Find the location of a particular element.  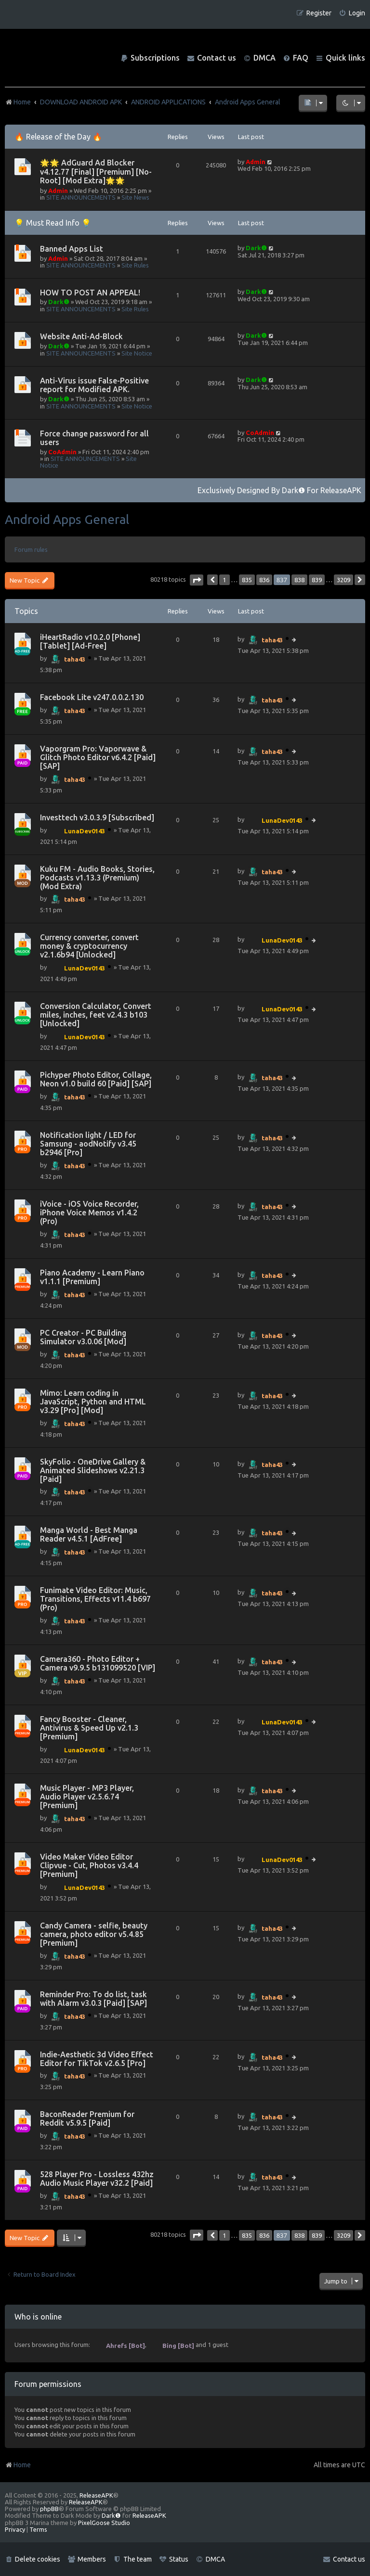

Vaporgram Pro: Vaporwave & Glitch Photo Editor v6.4.2 [Paid] [SAP] is located at coordinates (98, 757).